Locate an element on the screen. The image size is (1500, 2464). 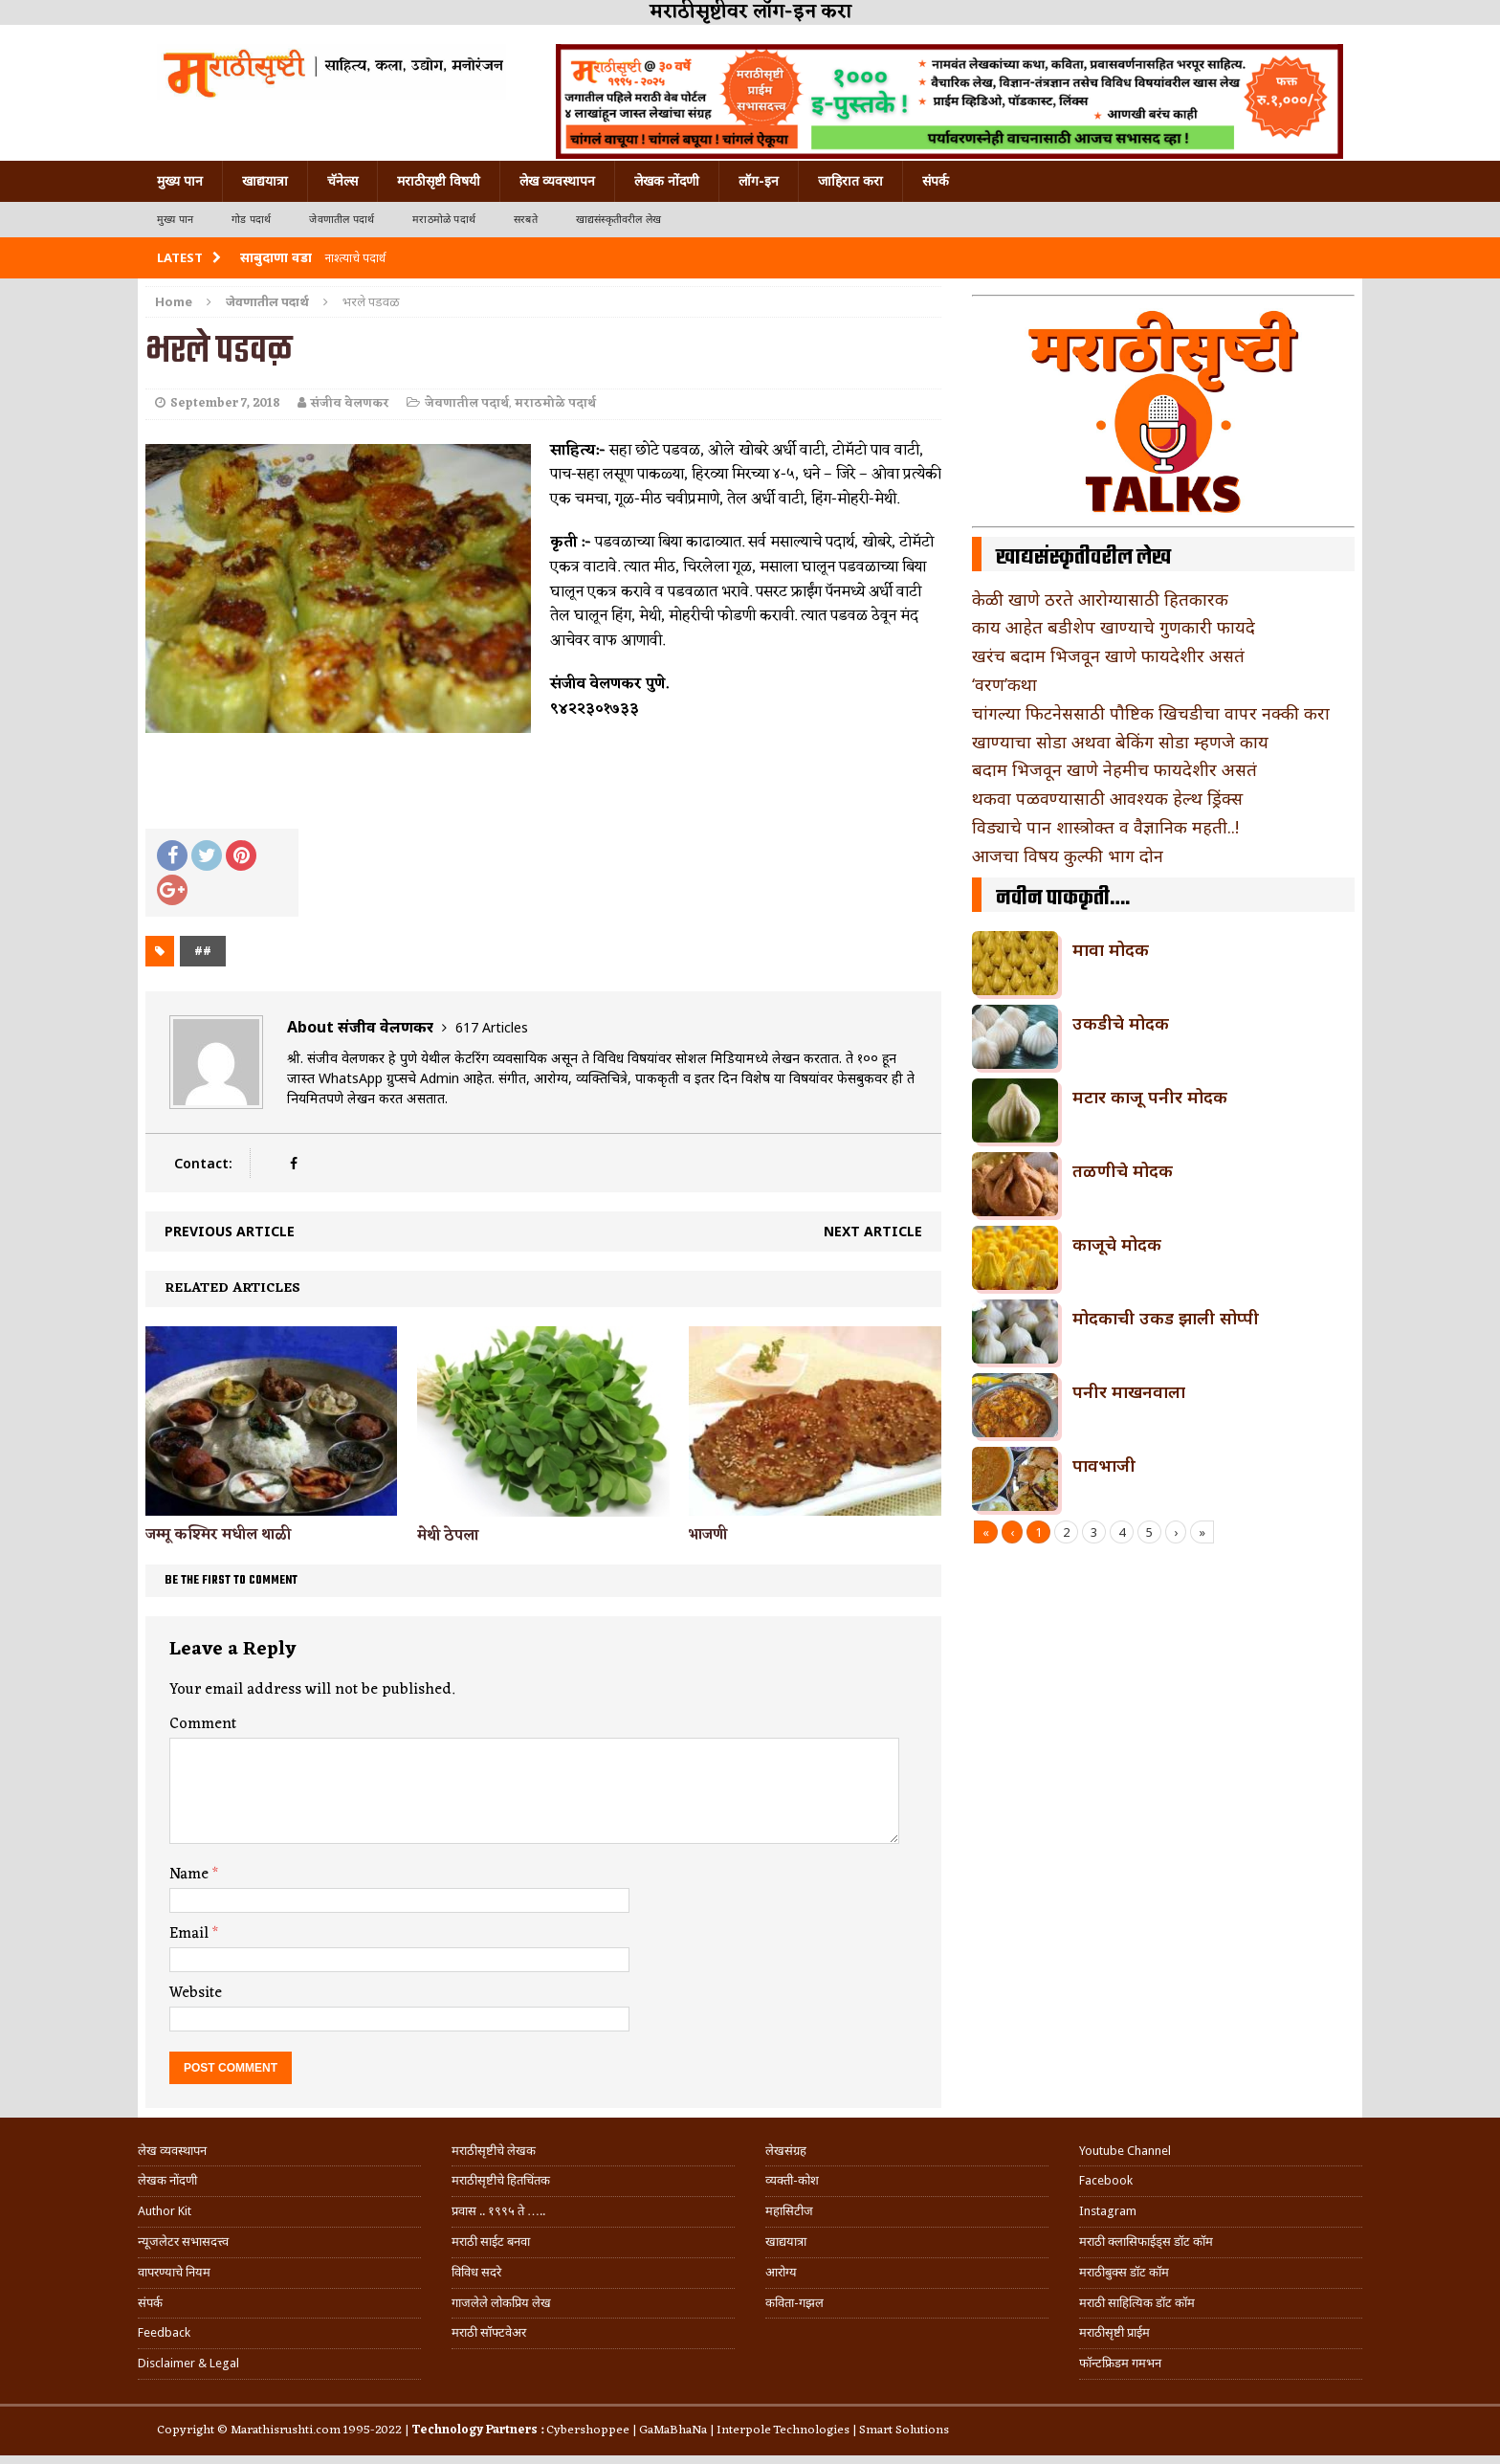
पनीर माखनवाला is located at coordinates (1128, 1391).